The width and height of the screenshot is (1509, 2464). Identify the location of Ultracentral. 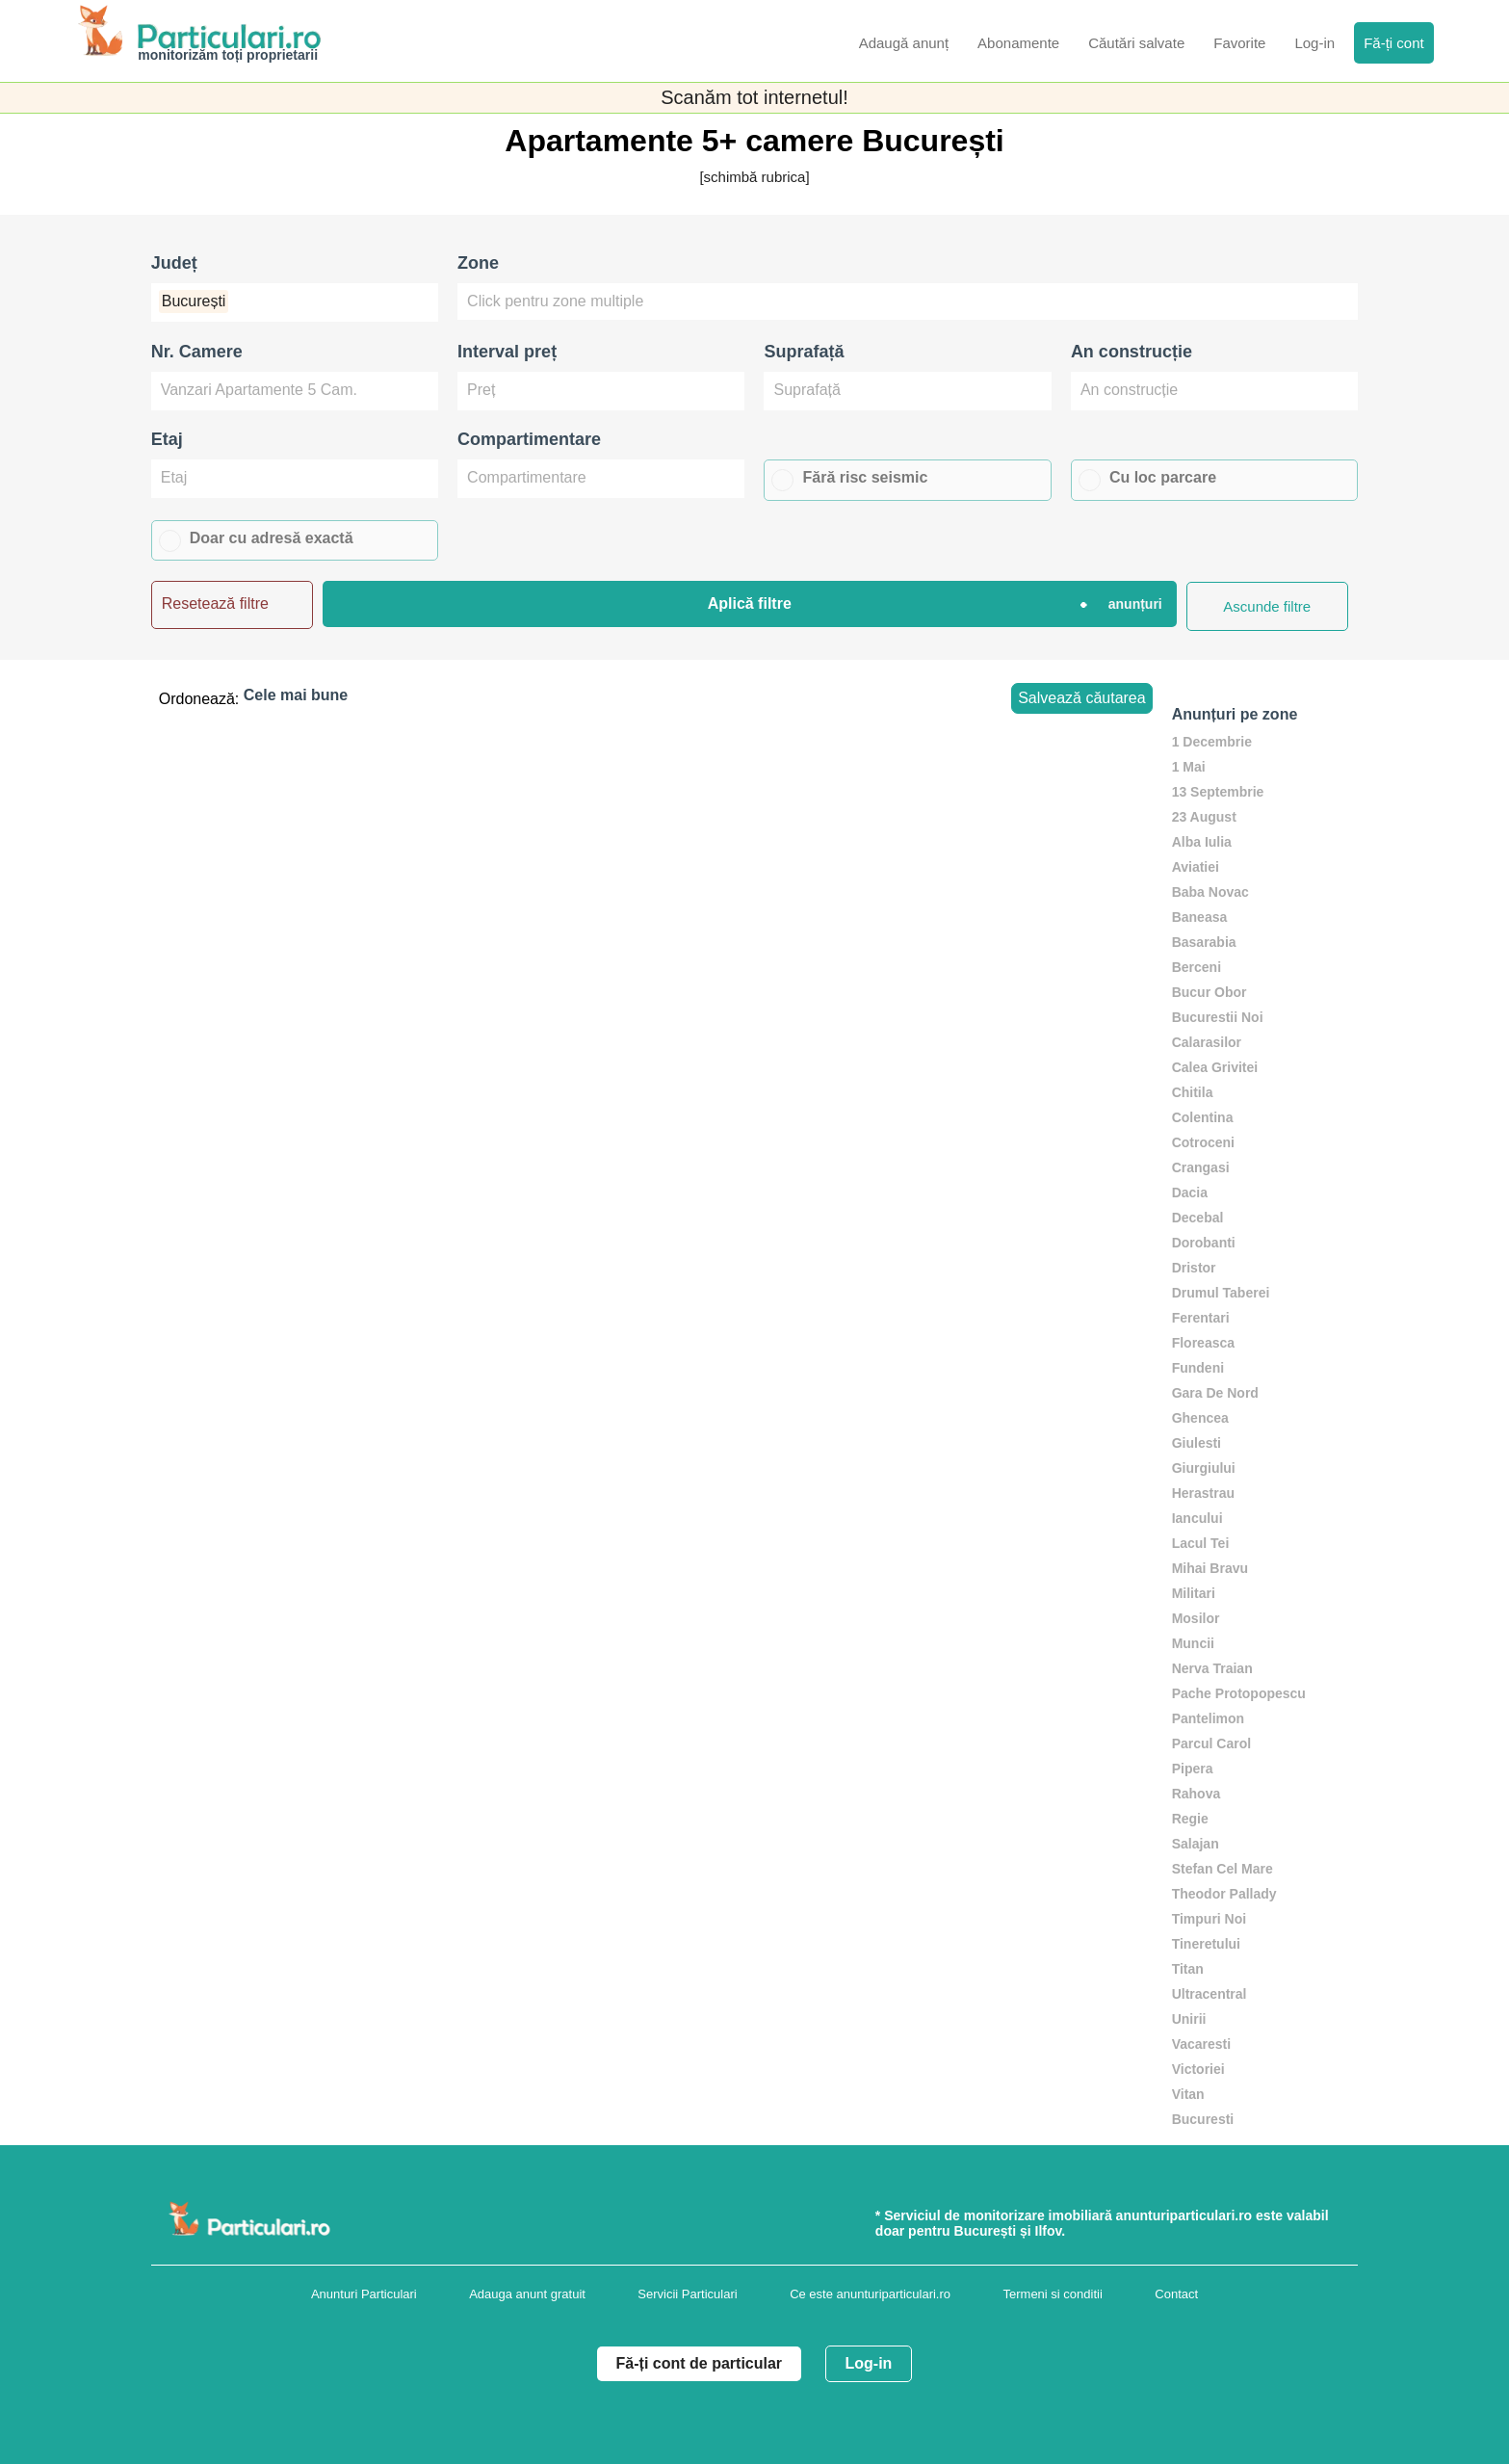
(1209, 1994).